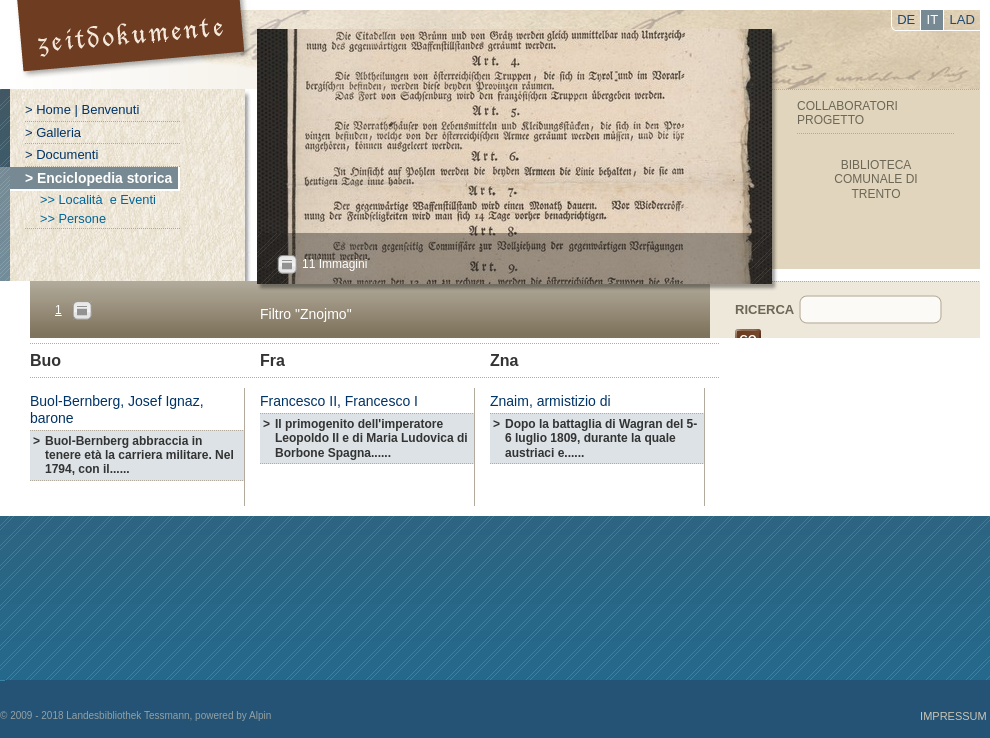  I want to click on DE, so click(906, 19).